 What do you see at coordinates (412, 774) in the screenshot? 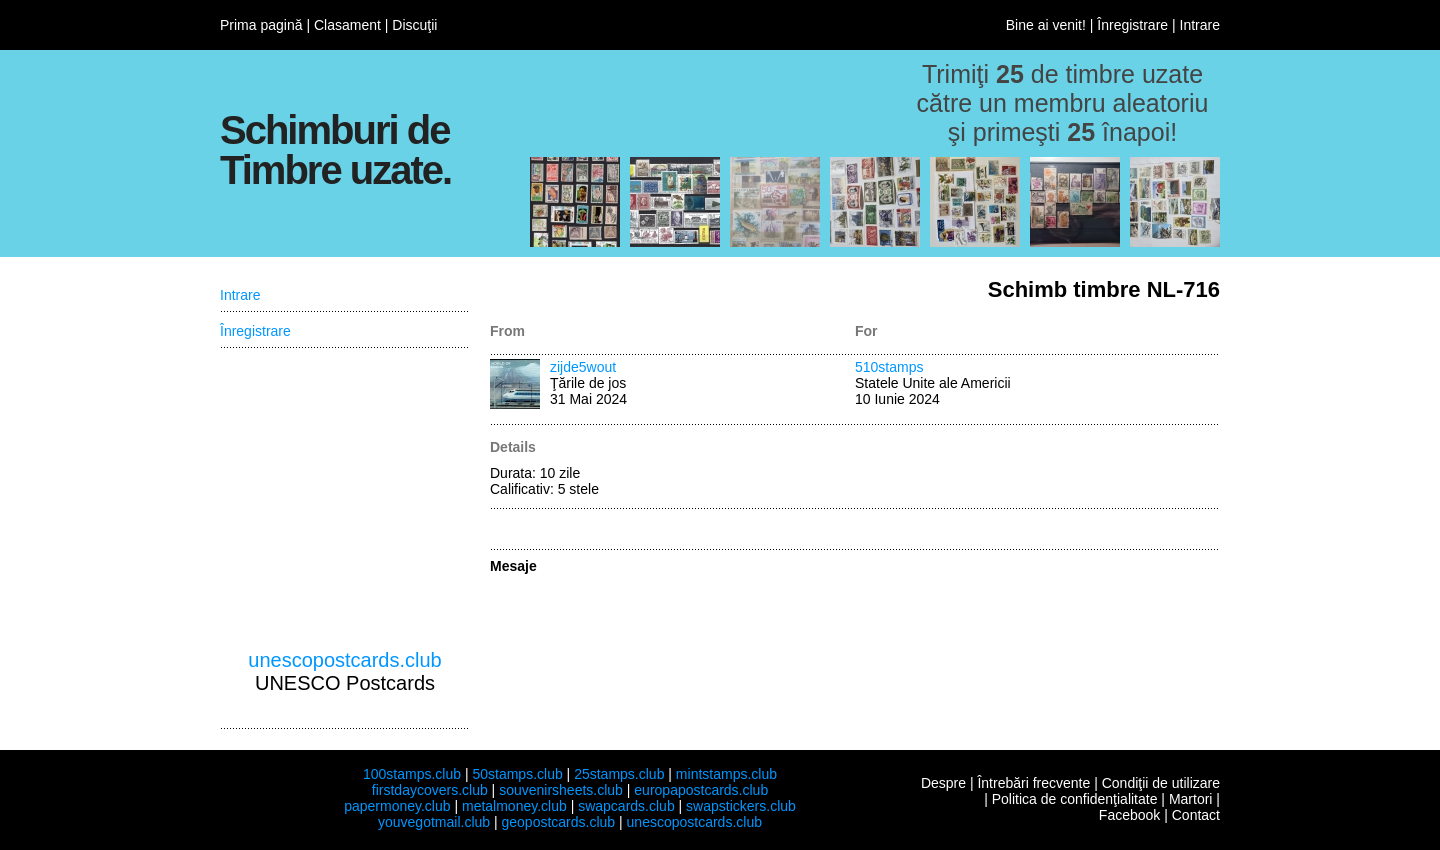
I see `100stamps.club` at bounding box center [412, 774].